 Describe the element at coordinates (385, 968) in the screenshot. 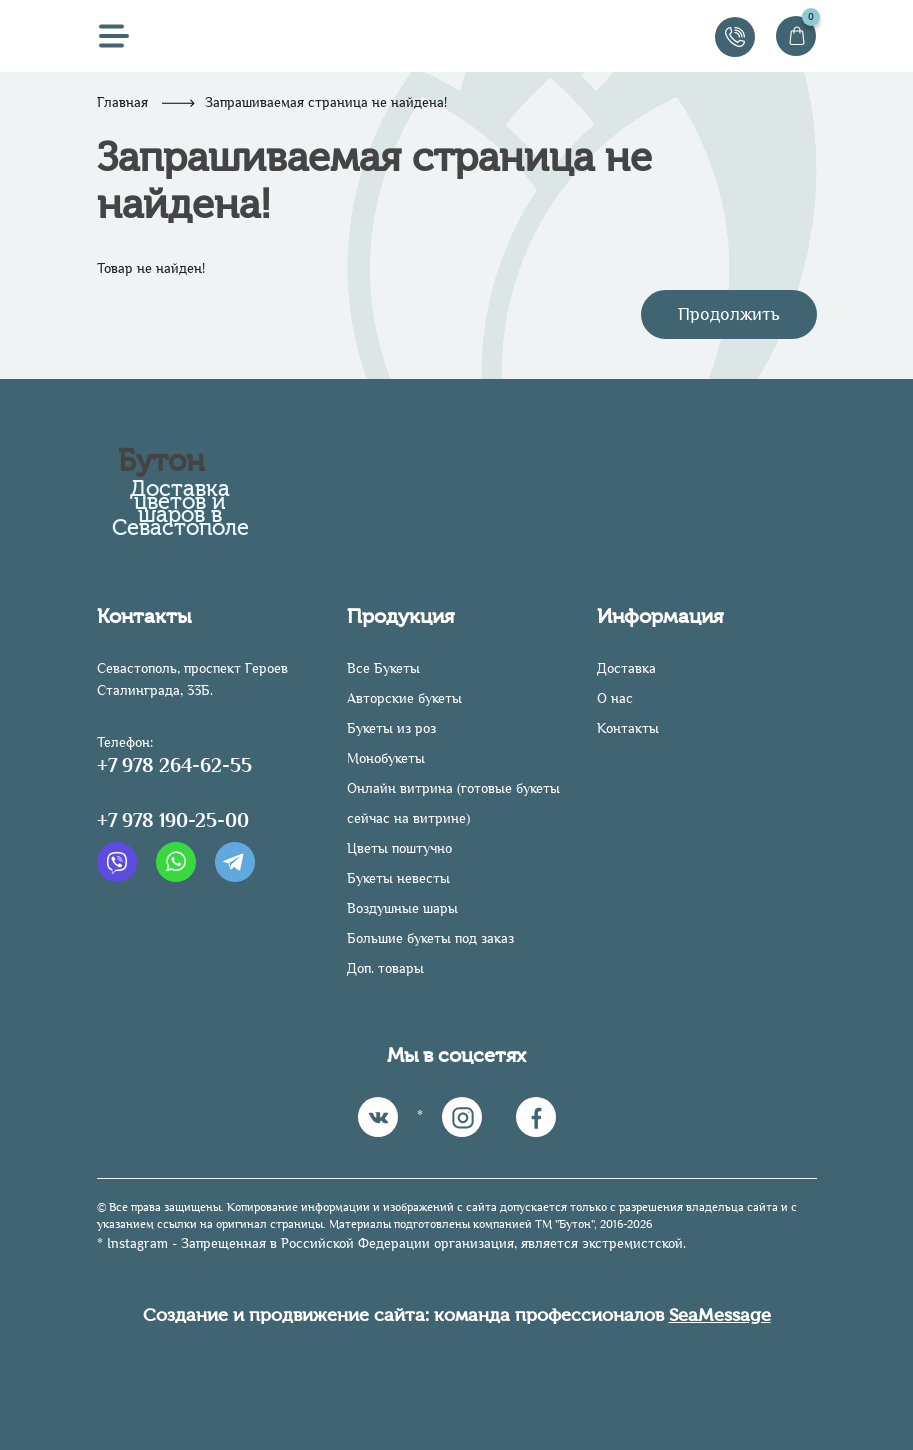

I see `Доп. товары` at that location.